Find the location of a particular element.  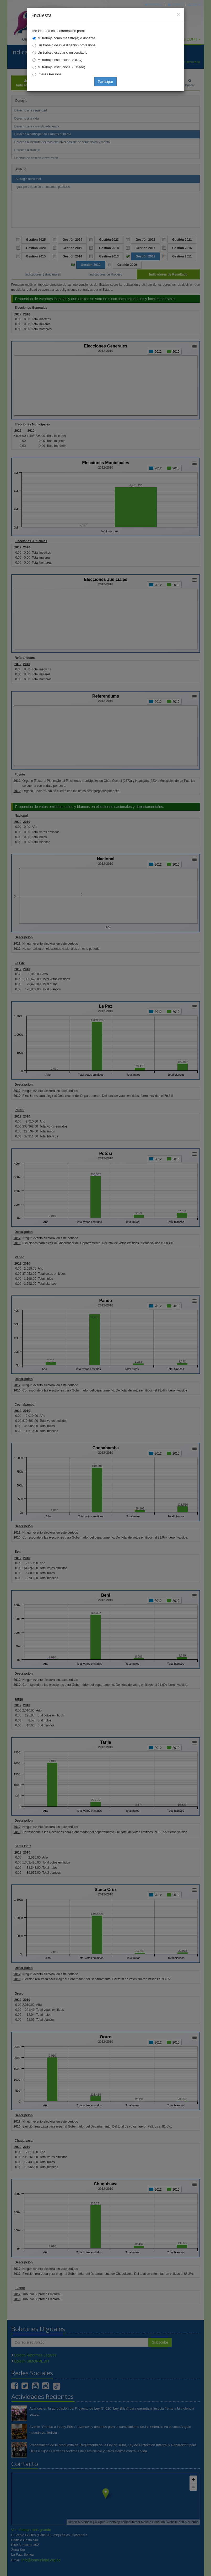

Un trabajo escolar o universitario is located at coordinates (63, 52).